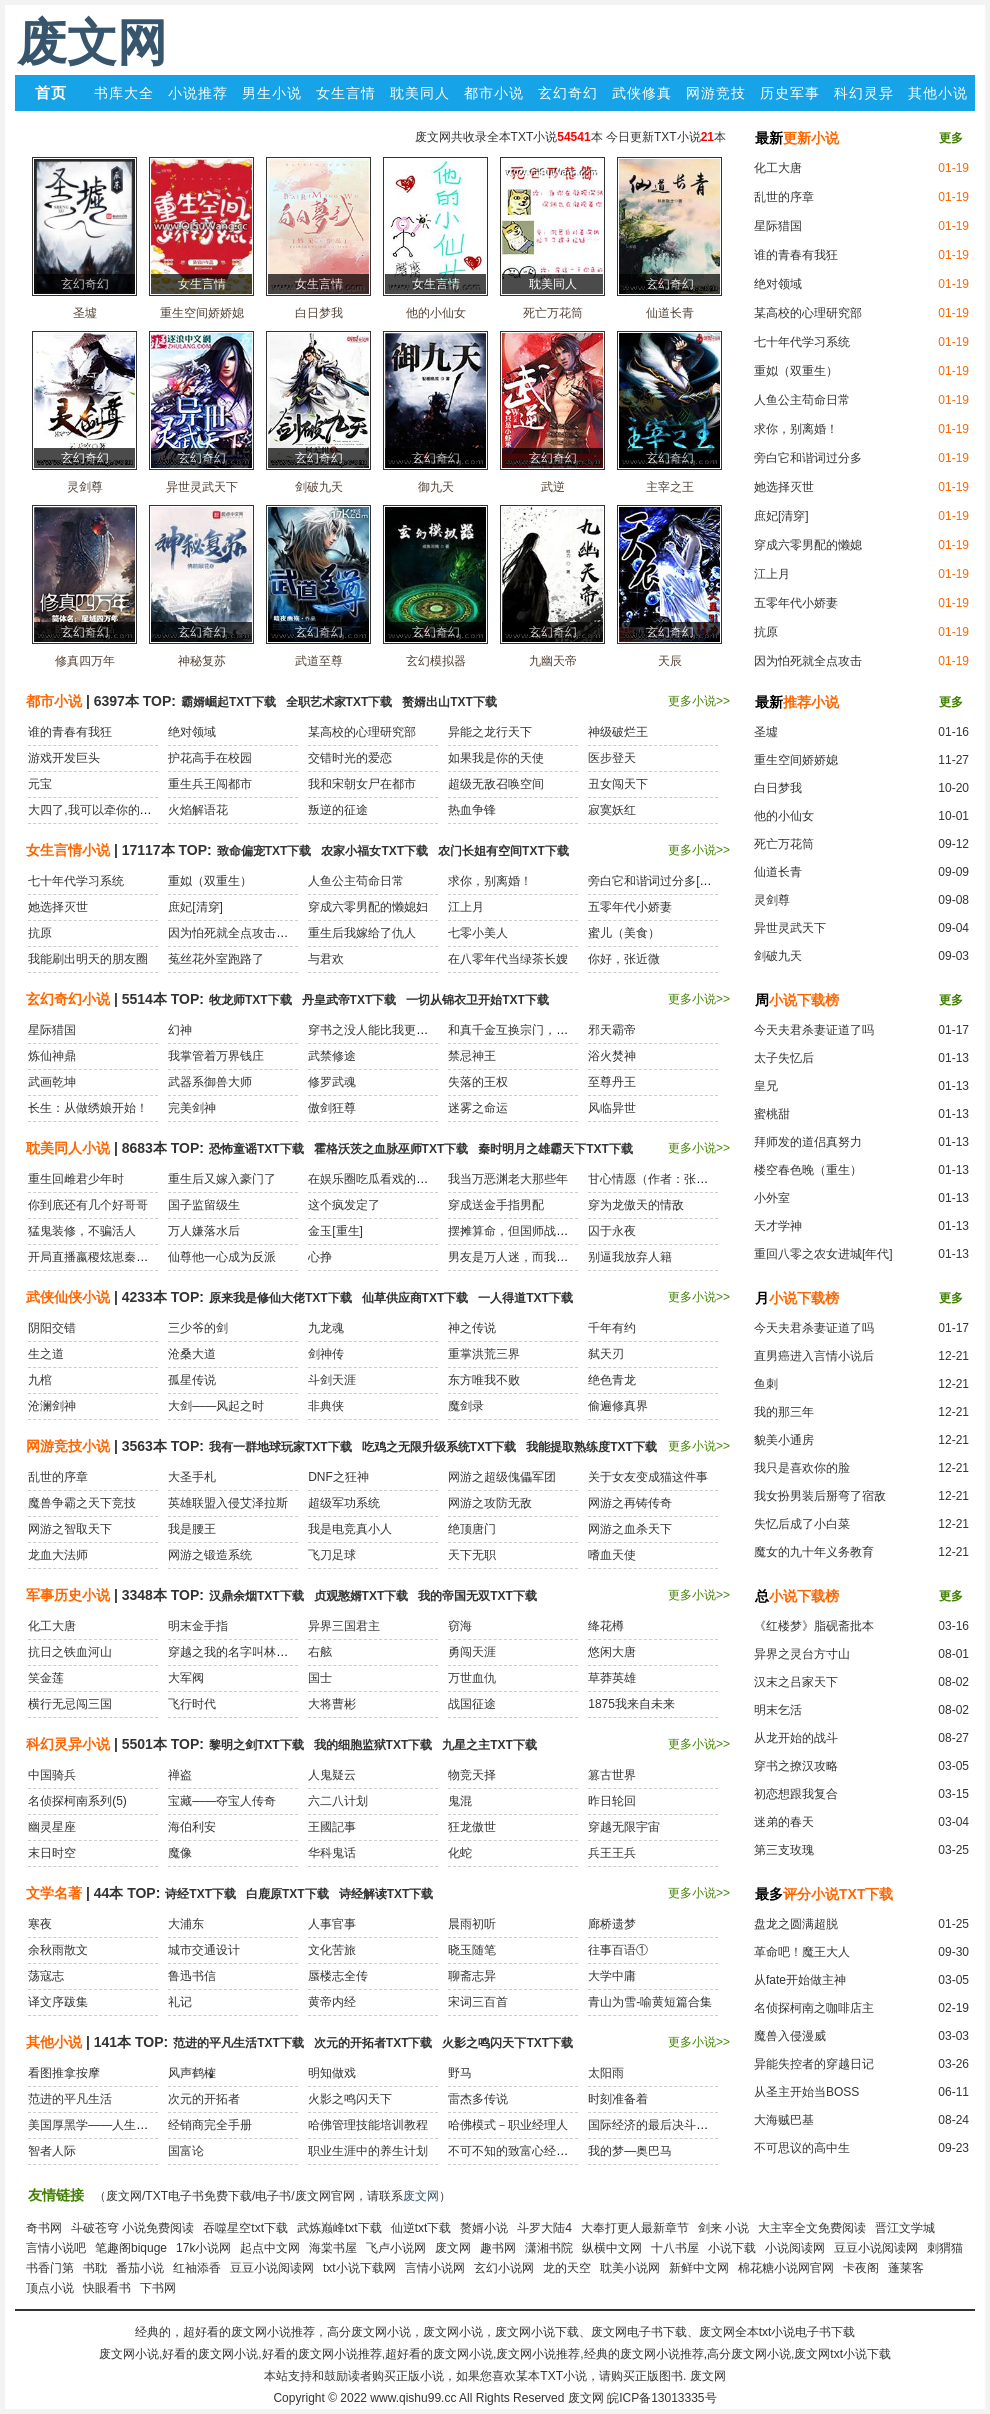  Describe the element at coordinates (332, 1775) in the screenshot. I see `人鬼疑云` at that location.